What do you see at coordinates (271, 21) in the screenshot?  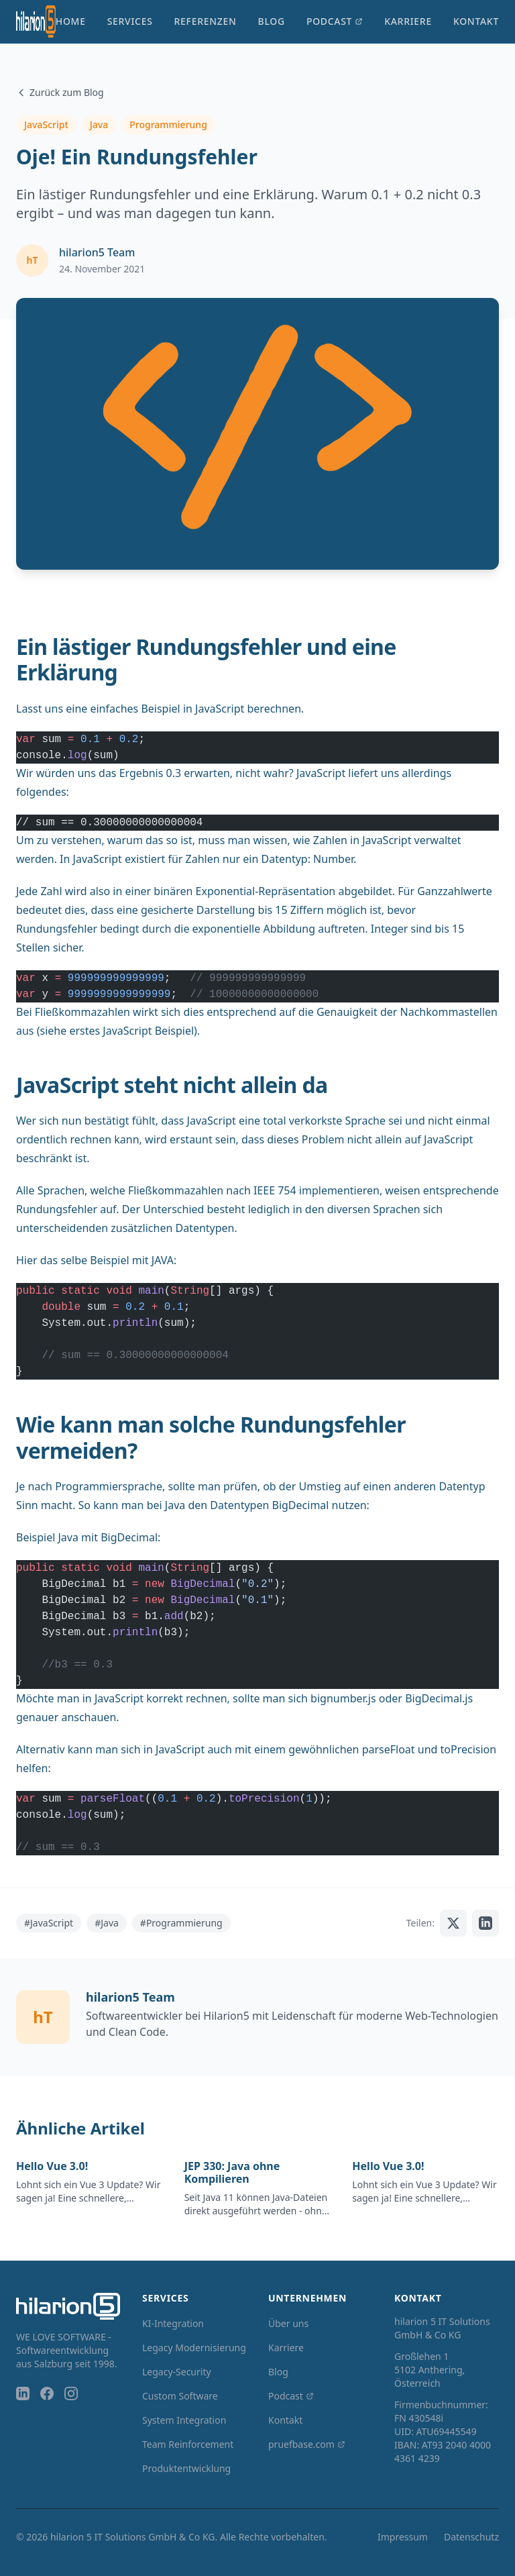 I see `Blog` at bounding box center [271, 21].